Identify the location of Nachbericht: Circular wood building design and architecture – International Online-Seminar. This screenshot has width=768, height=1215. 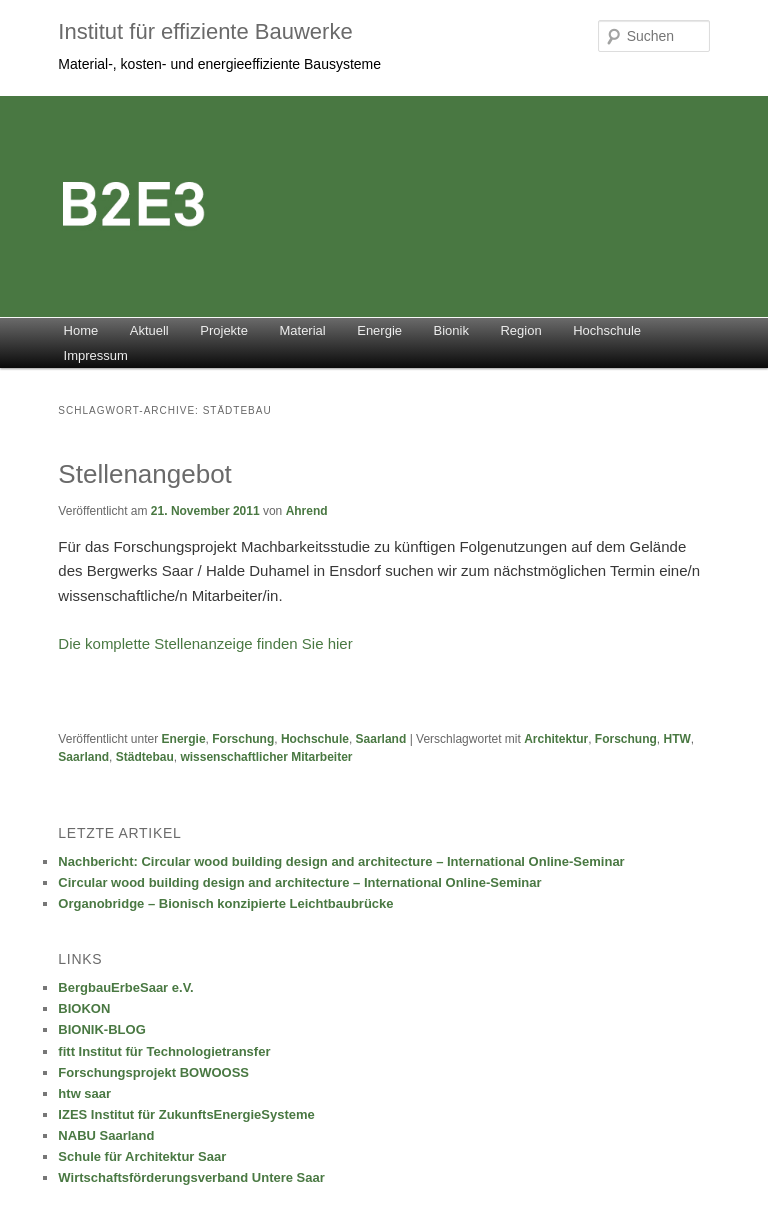
(341, 861).